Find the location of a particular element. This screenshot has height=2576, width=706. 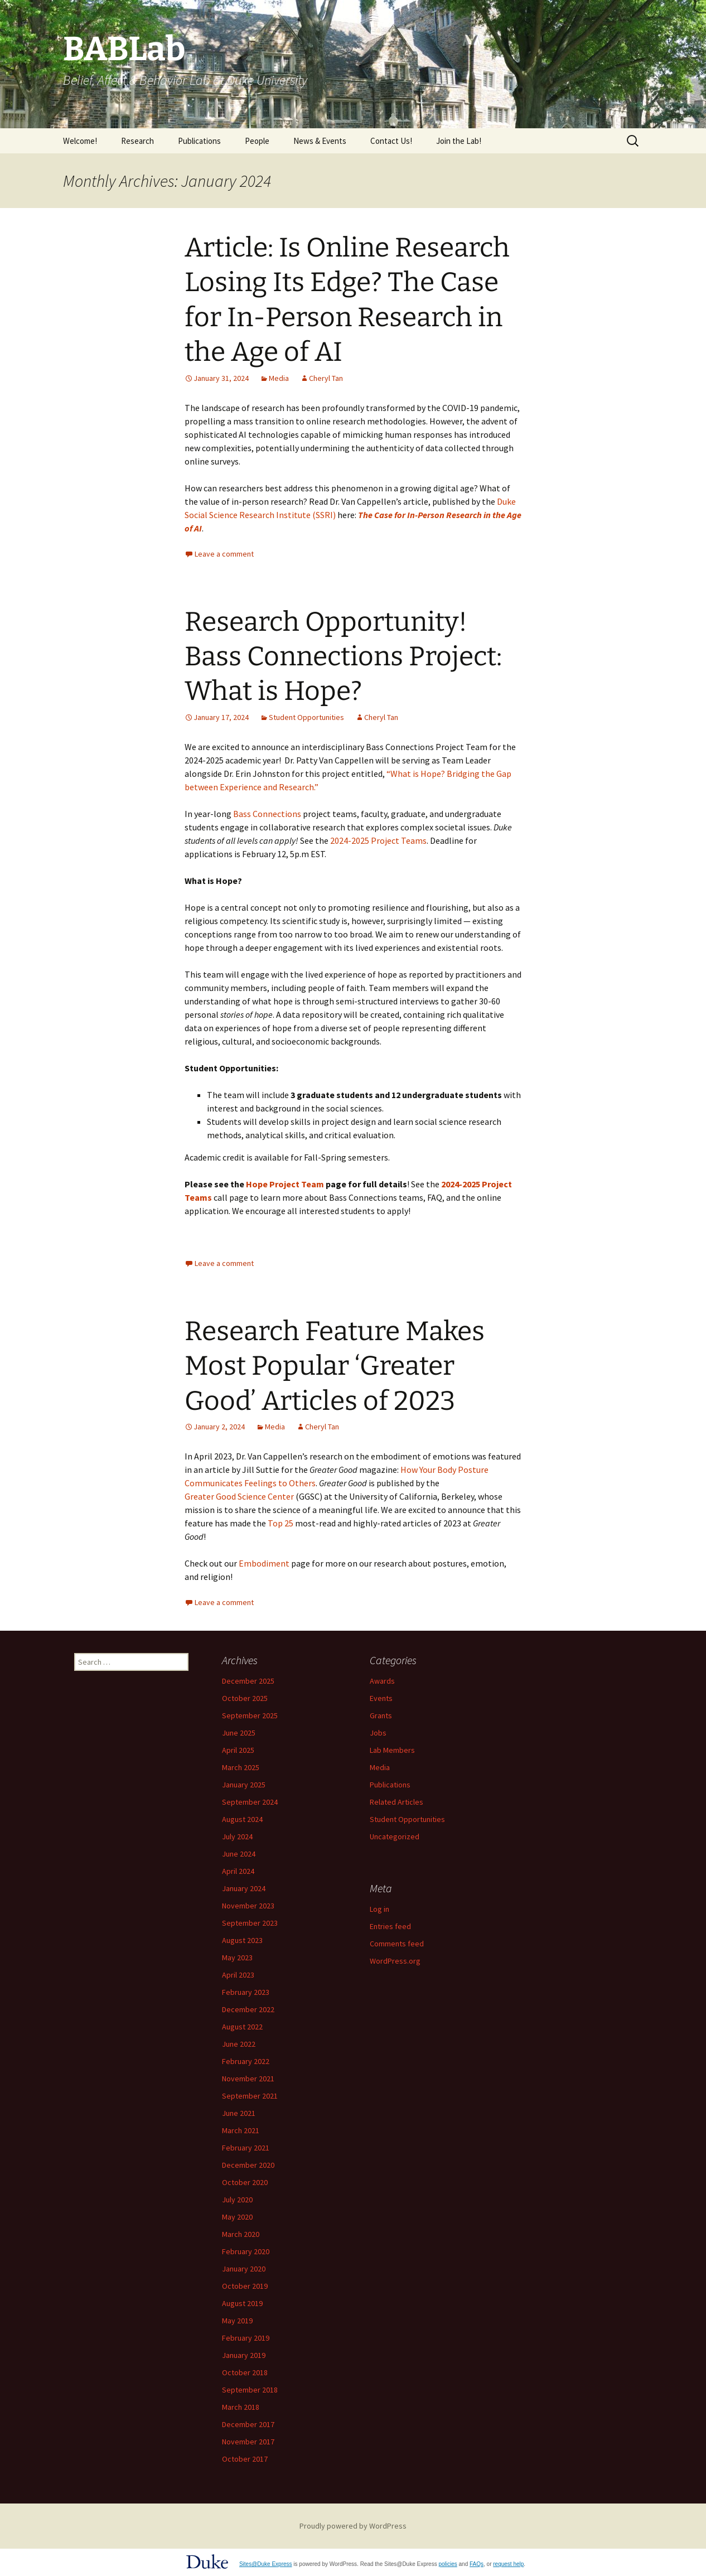

Entries feed is located at coordinates (390, 1926).